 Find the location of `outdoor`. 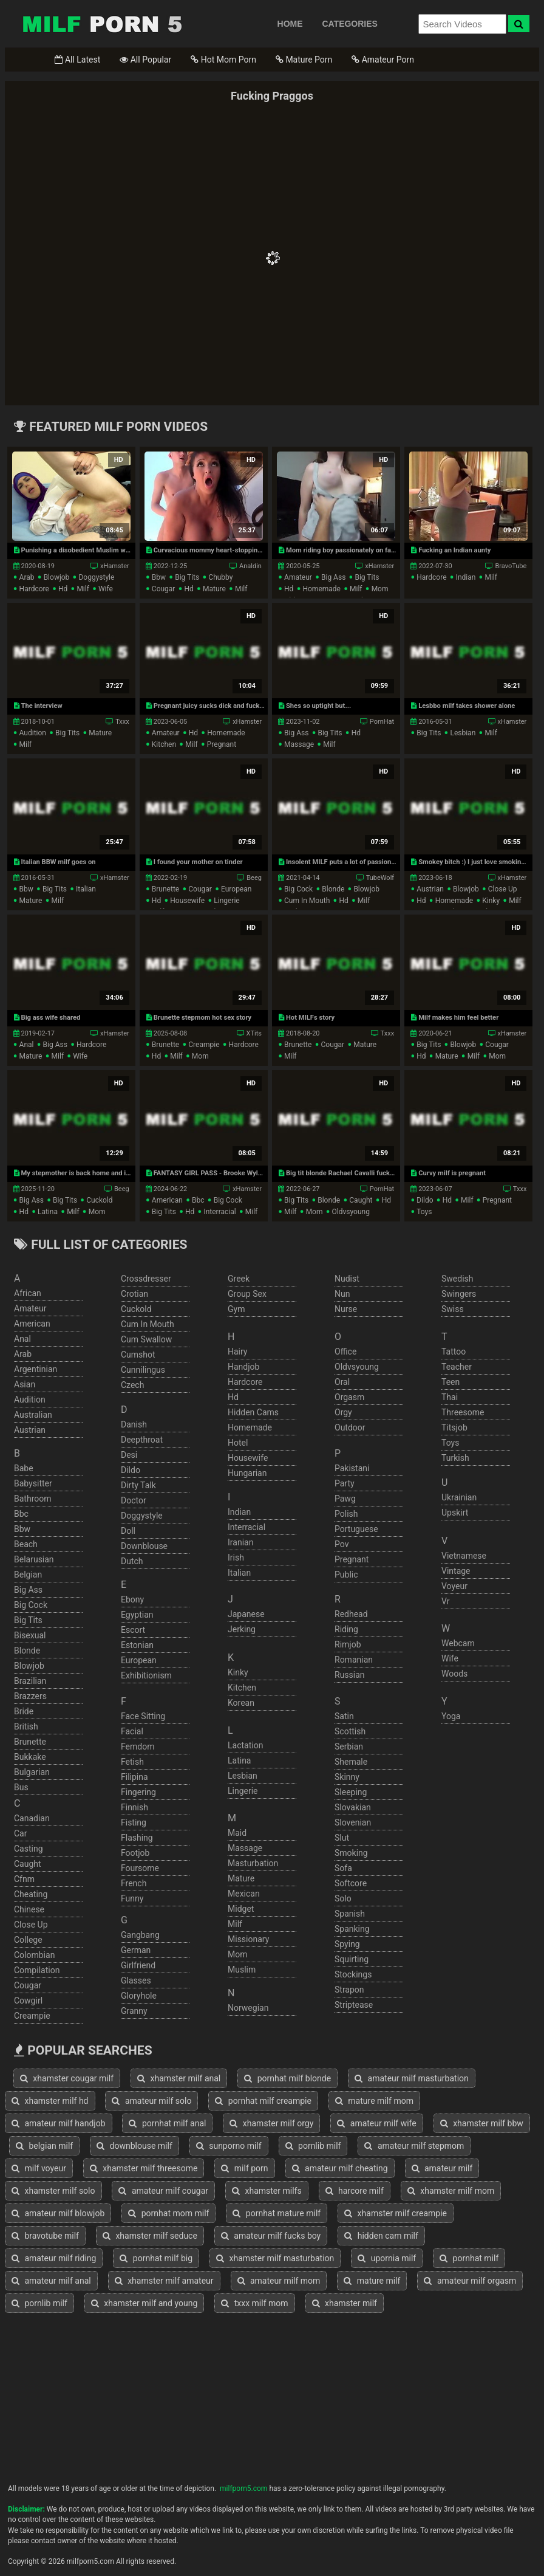

outdoor is located at coordinates (350, 1427).